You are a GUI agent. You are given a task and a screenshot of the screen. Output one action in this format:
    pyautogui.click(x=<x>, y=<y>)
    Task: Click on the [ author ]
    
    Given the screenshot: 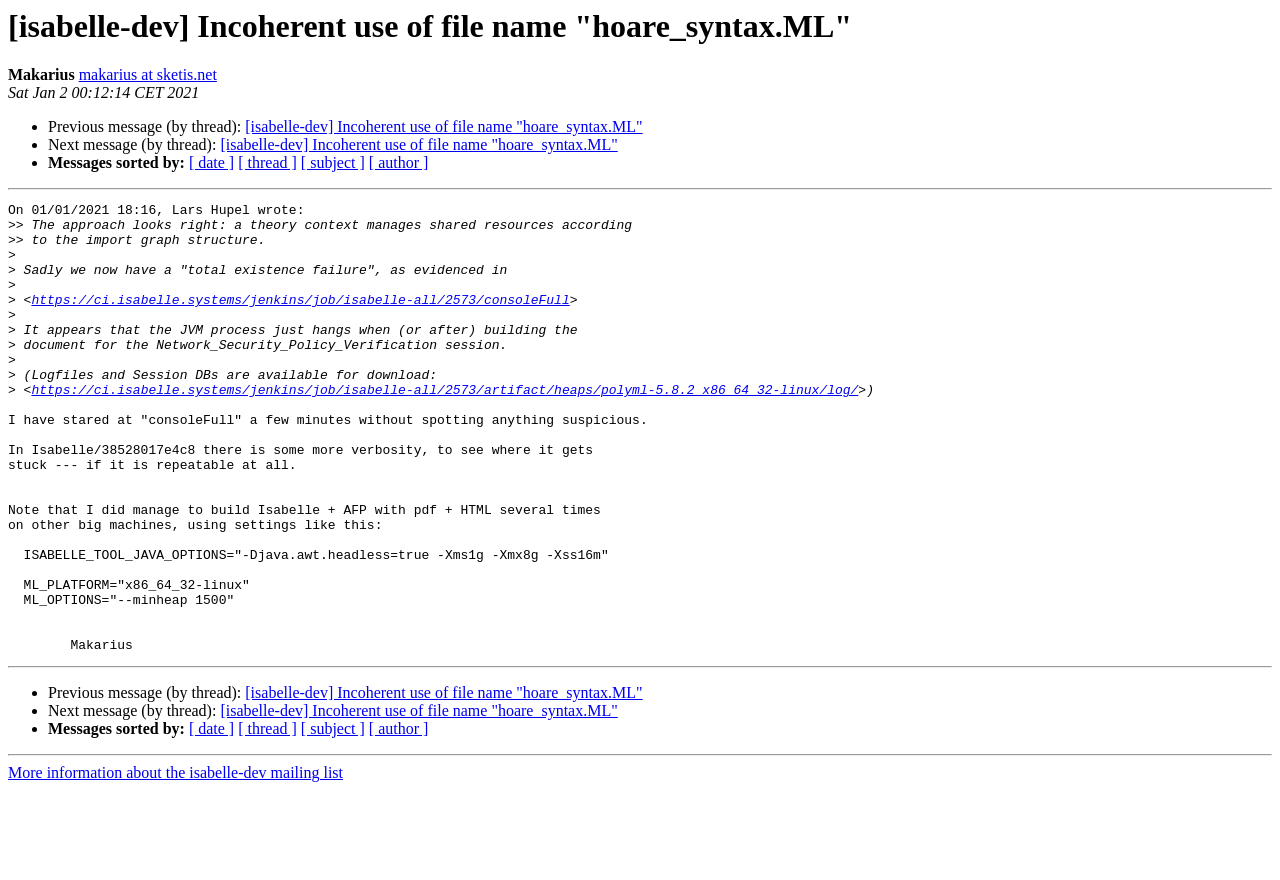 What is the action you would take?
    pyautogui.click(x=399, y=162)
    